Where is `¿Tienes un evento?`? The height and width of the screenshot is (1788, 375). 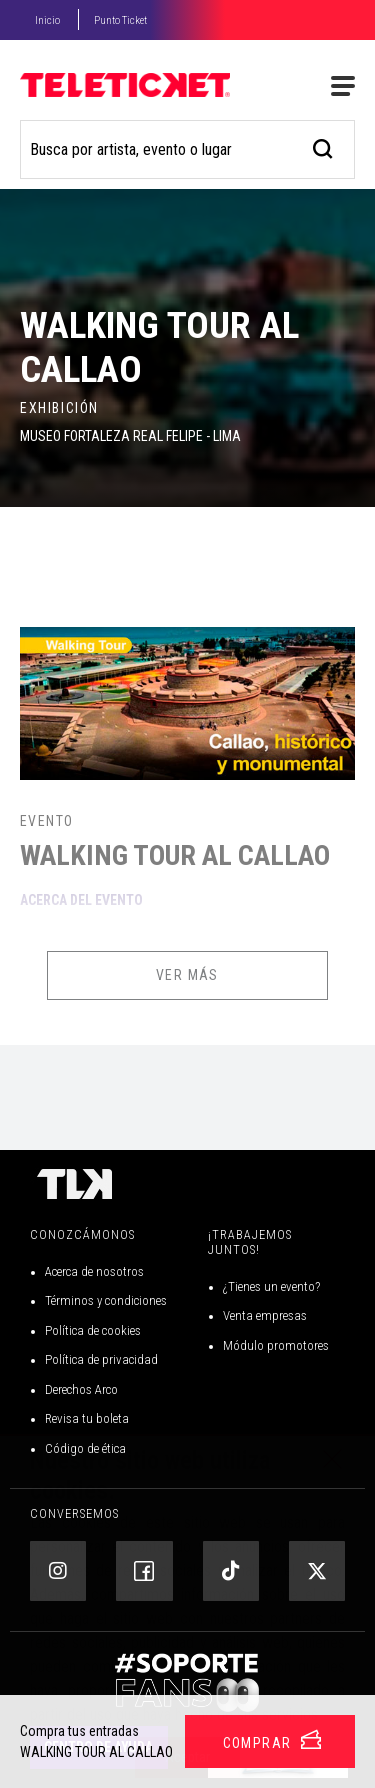
¿Tienes un evento? is located at coordinates (271, 1286).